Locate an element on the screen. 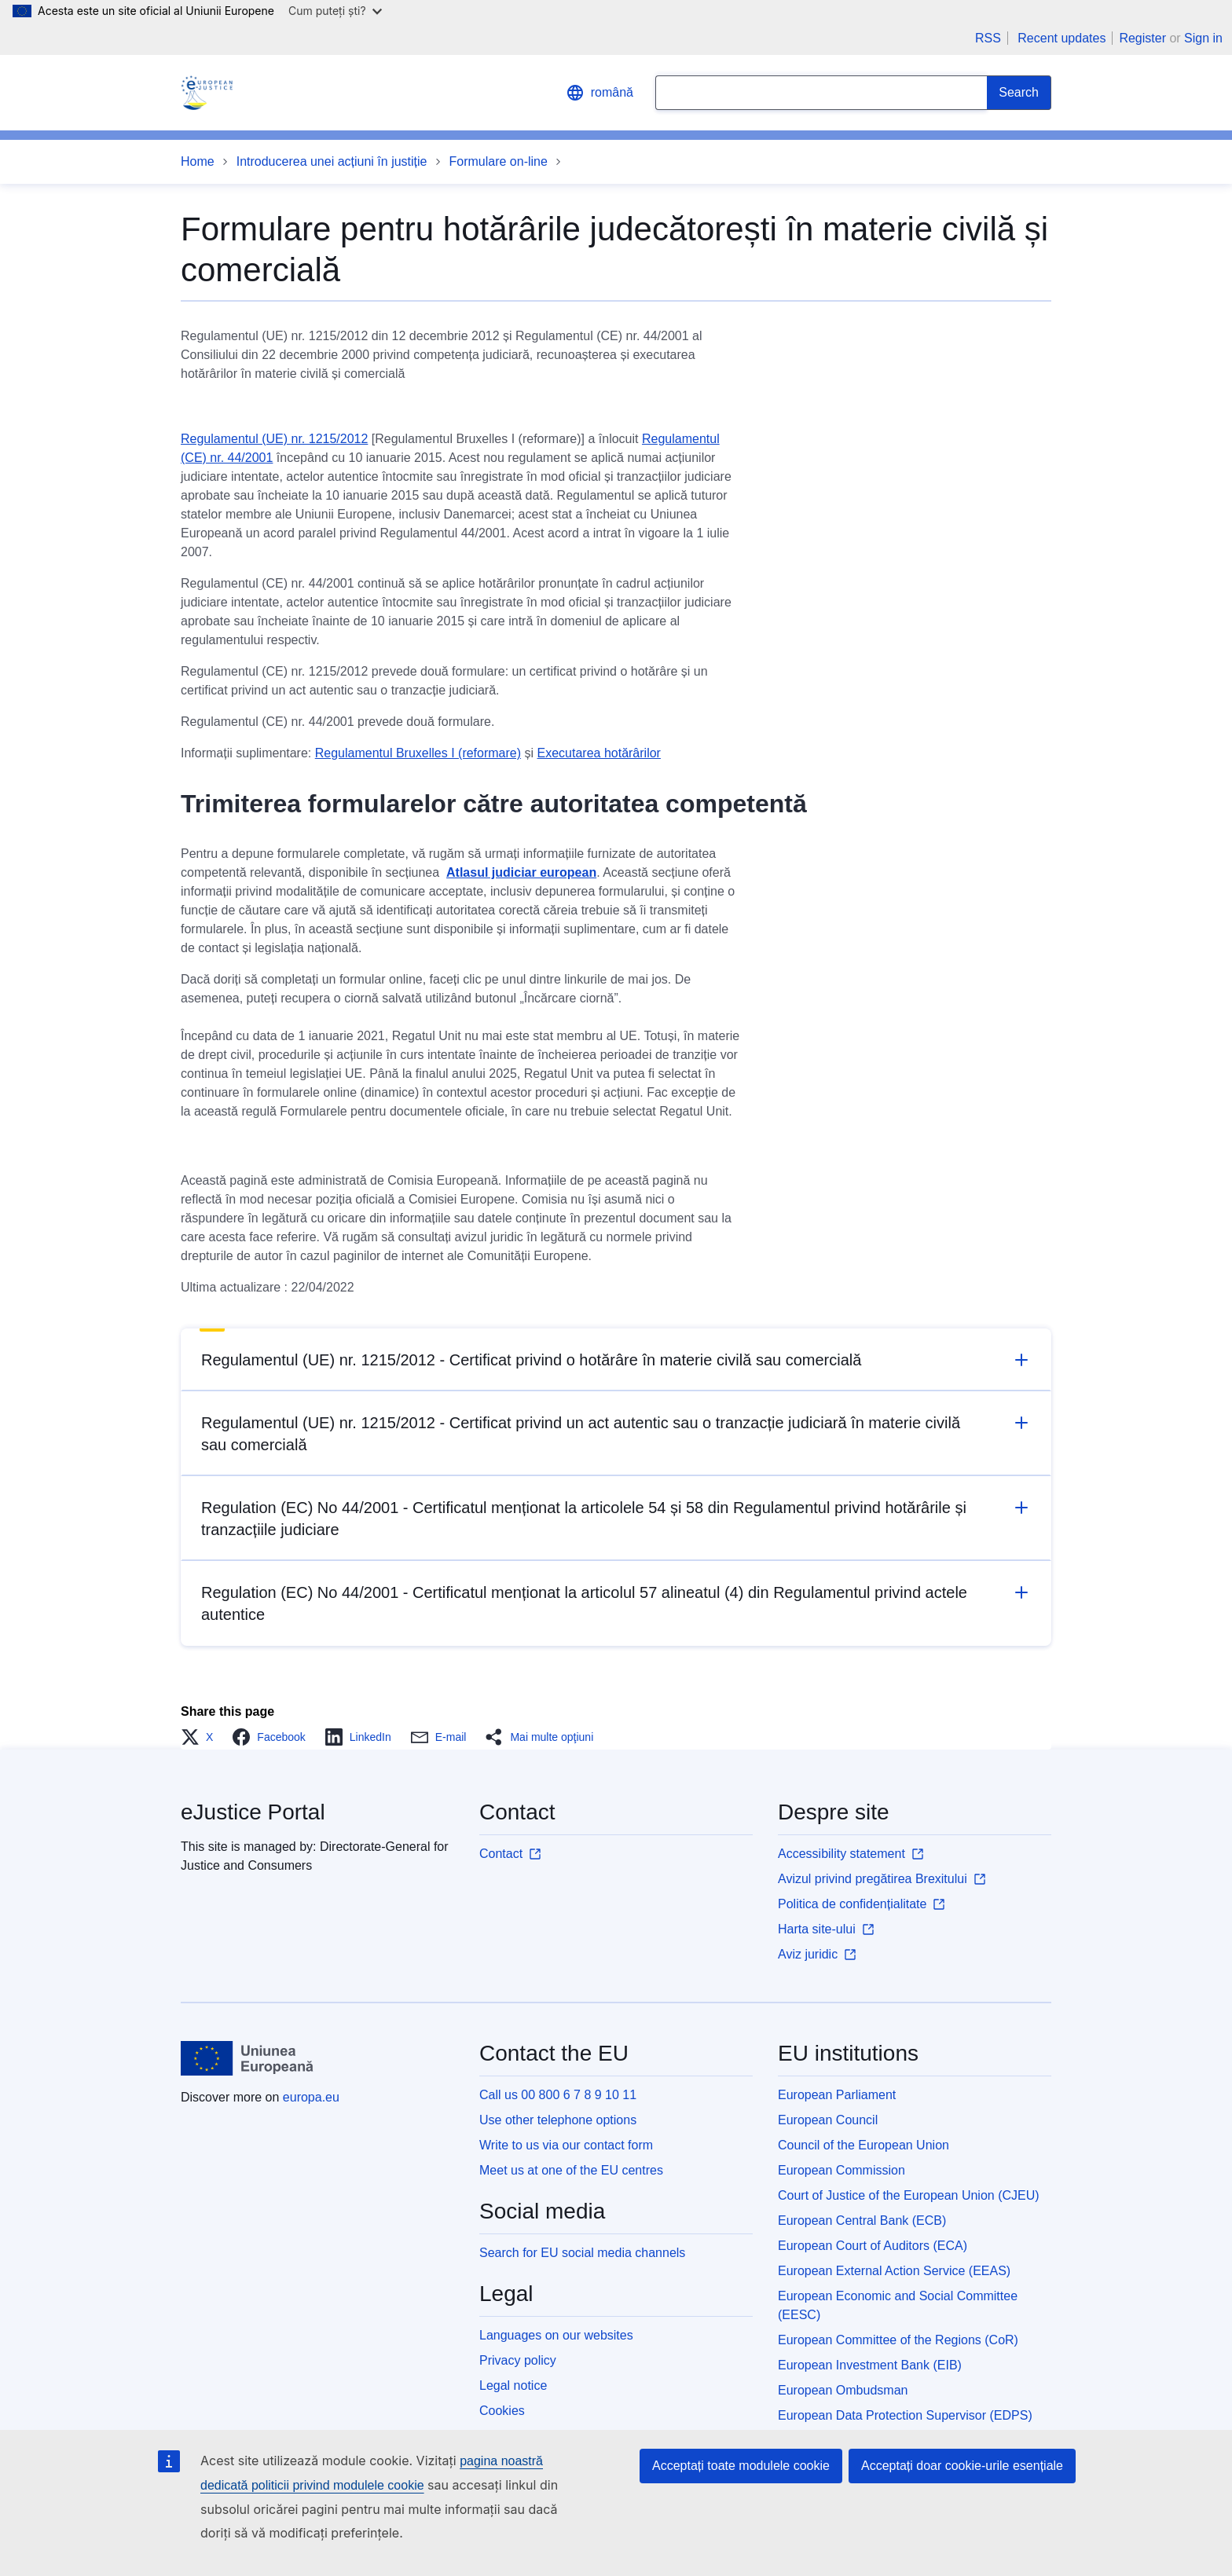 This screenshot has height=2576, width=1232. Sign in is located at coordinates (1203, 38).